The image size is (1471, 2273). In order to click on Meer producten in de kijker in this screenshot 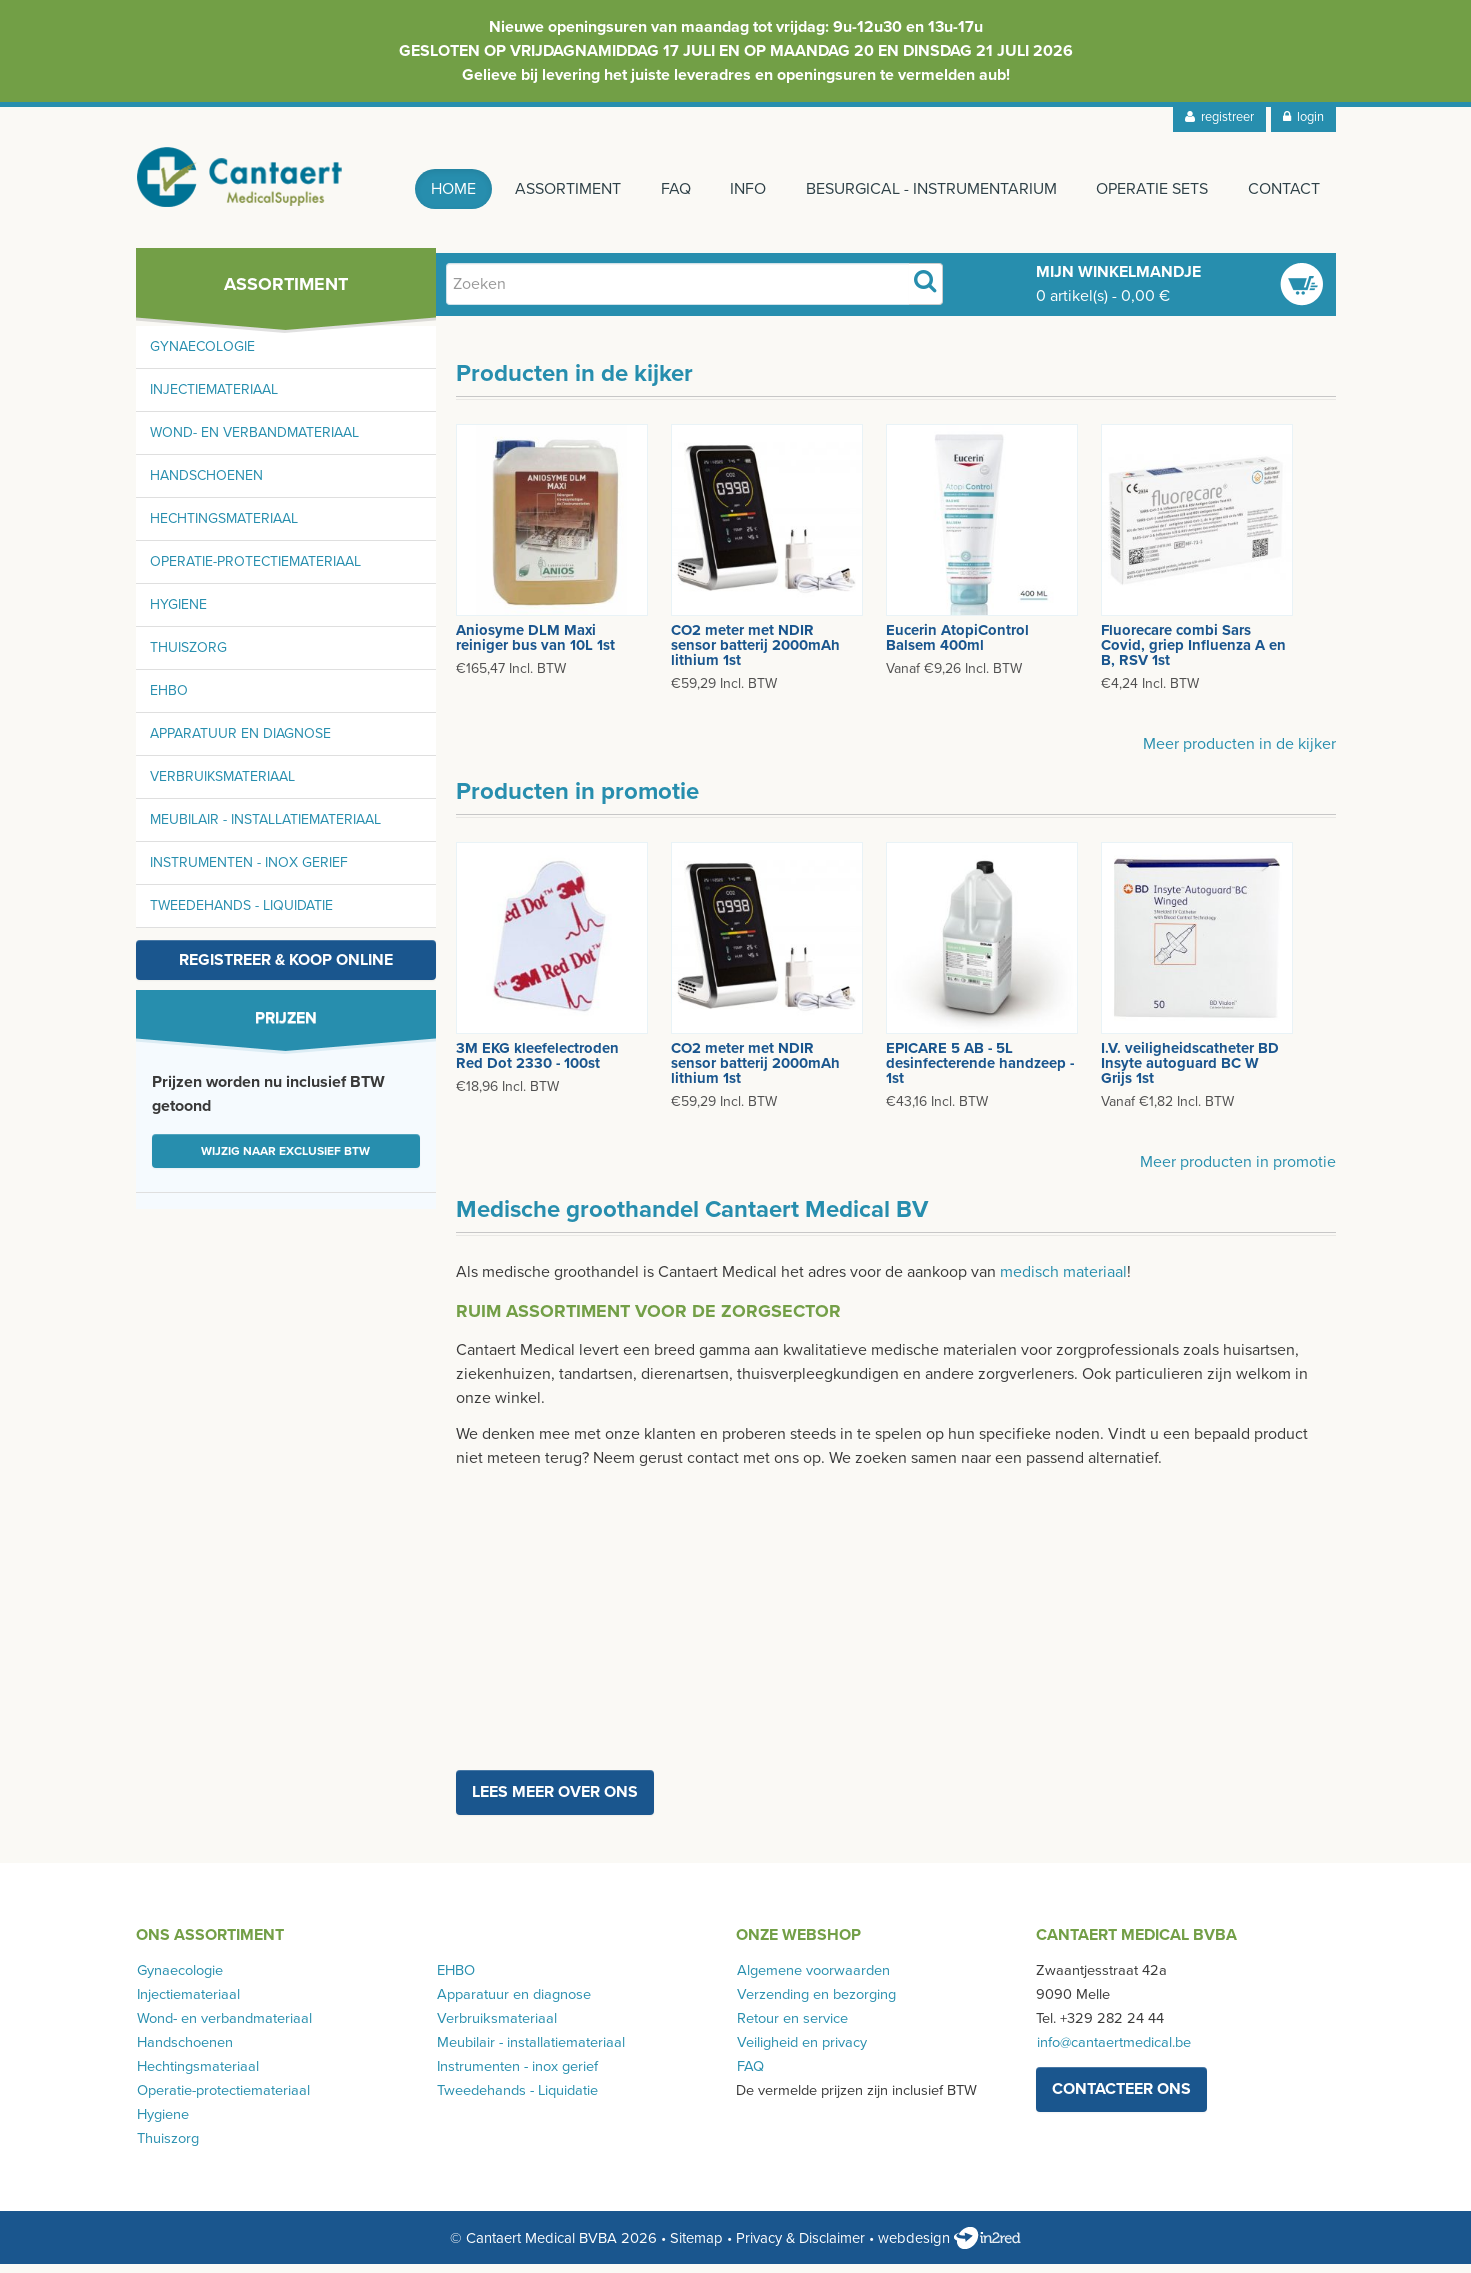, I will do `click(1239, 753)`.